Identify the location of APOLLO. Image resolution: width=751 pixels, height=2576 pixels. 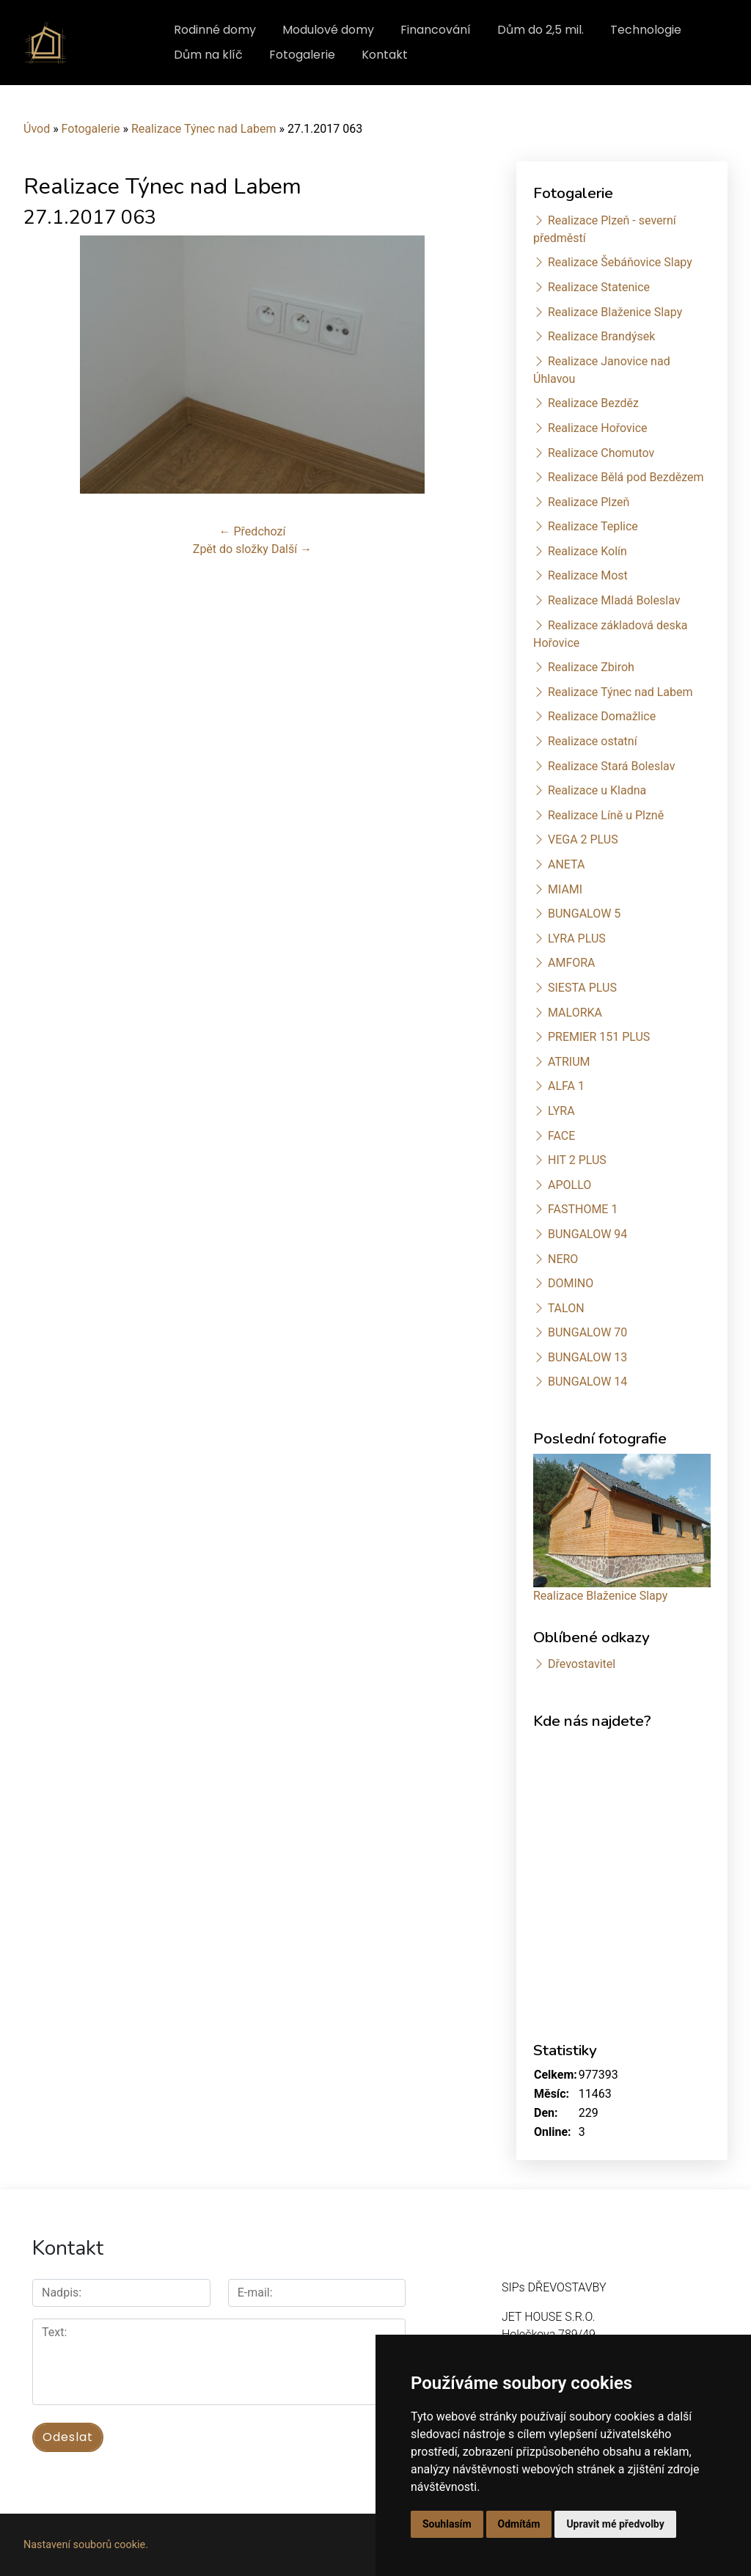
(569, 1185).